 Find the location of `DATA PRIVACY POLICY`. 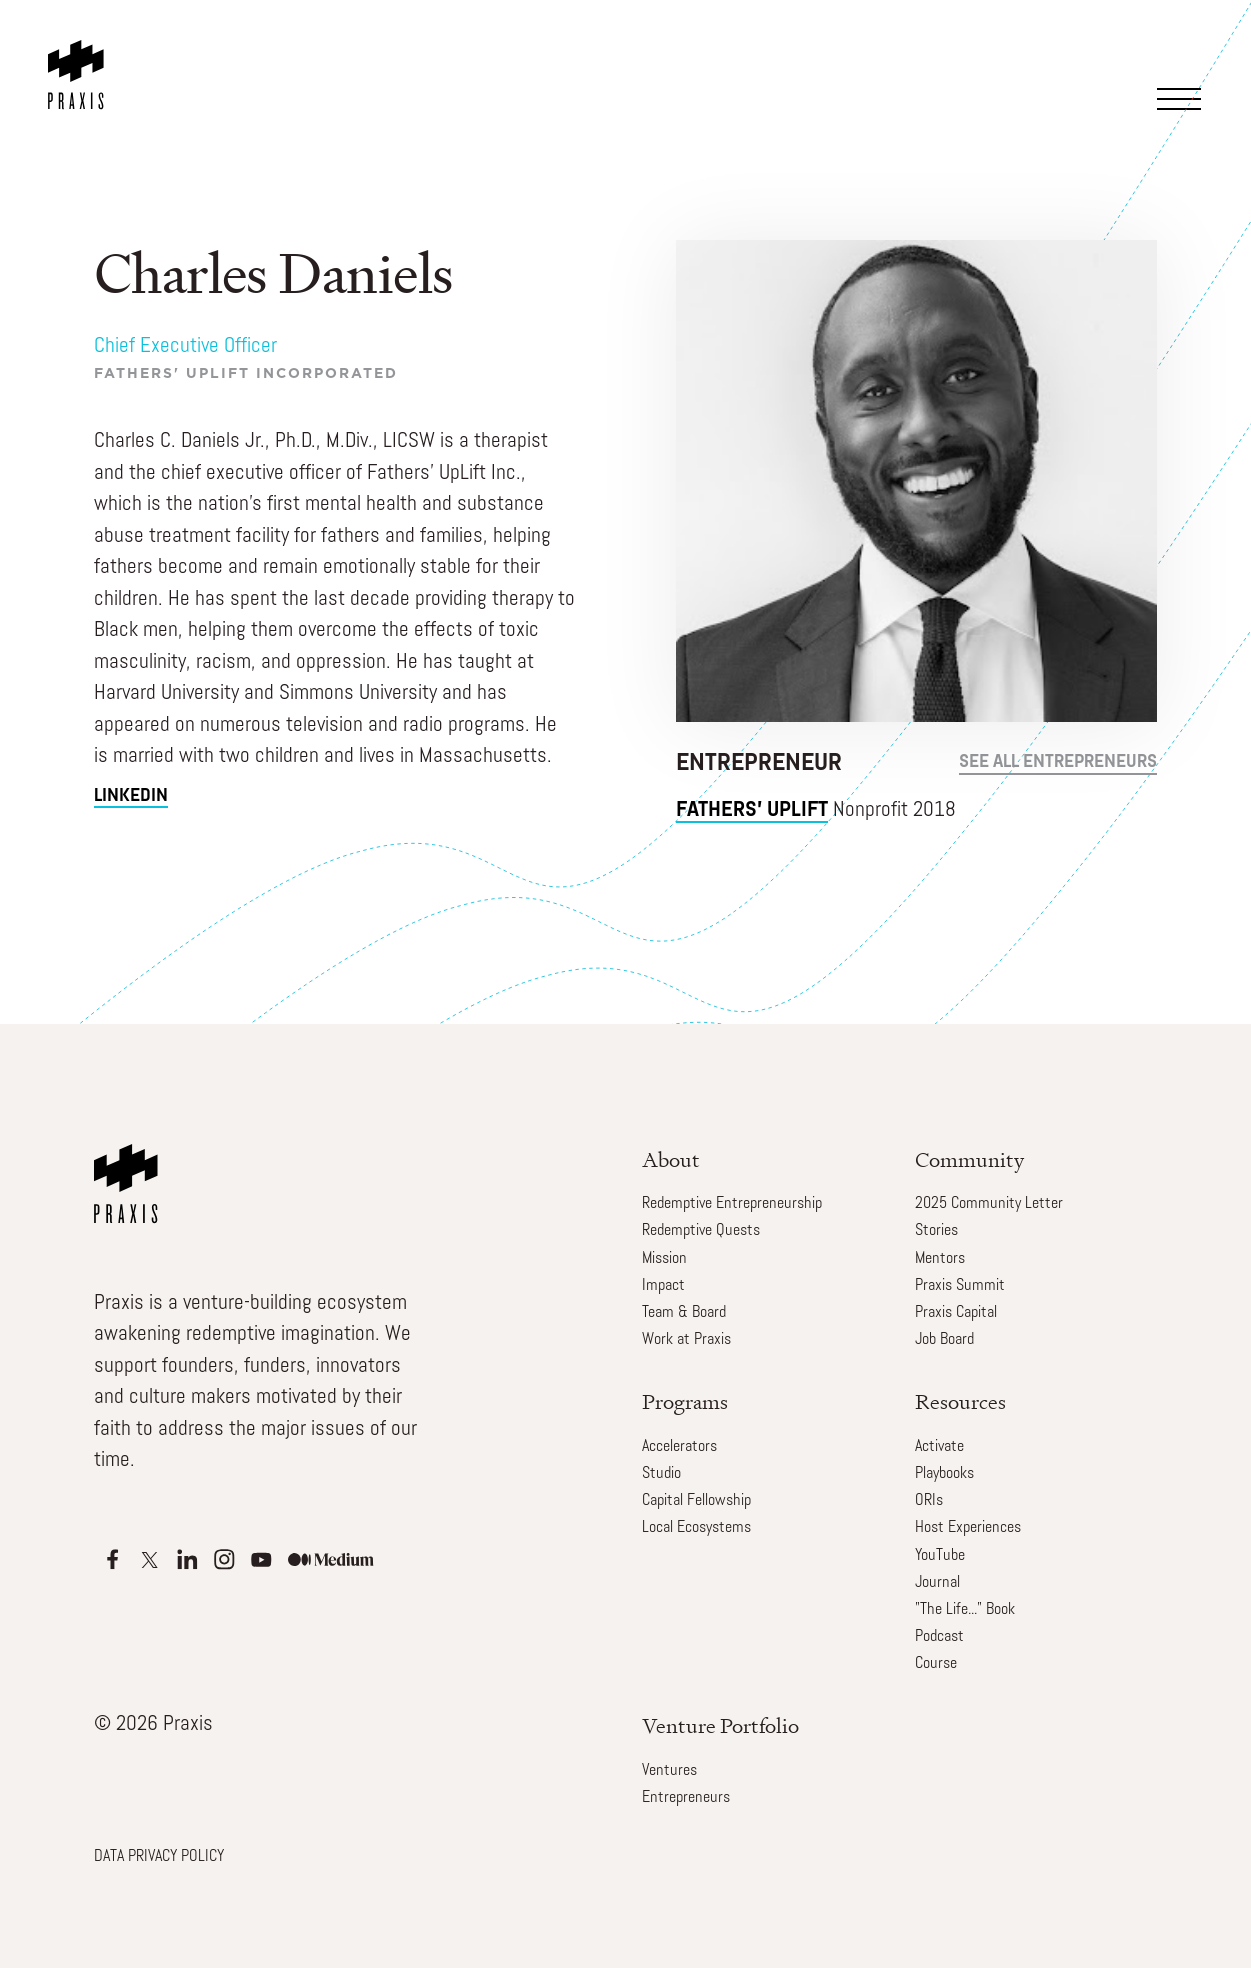

DATA PRIVACY POLICY is located at coordinates (159, 1857).